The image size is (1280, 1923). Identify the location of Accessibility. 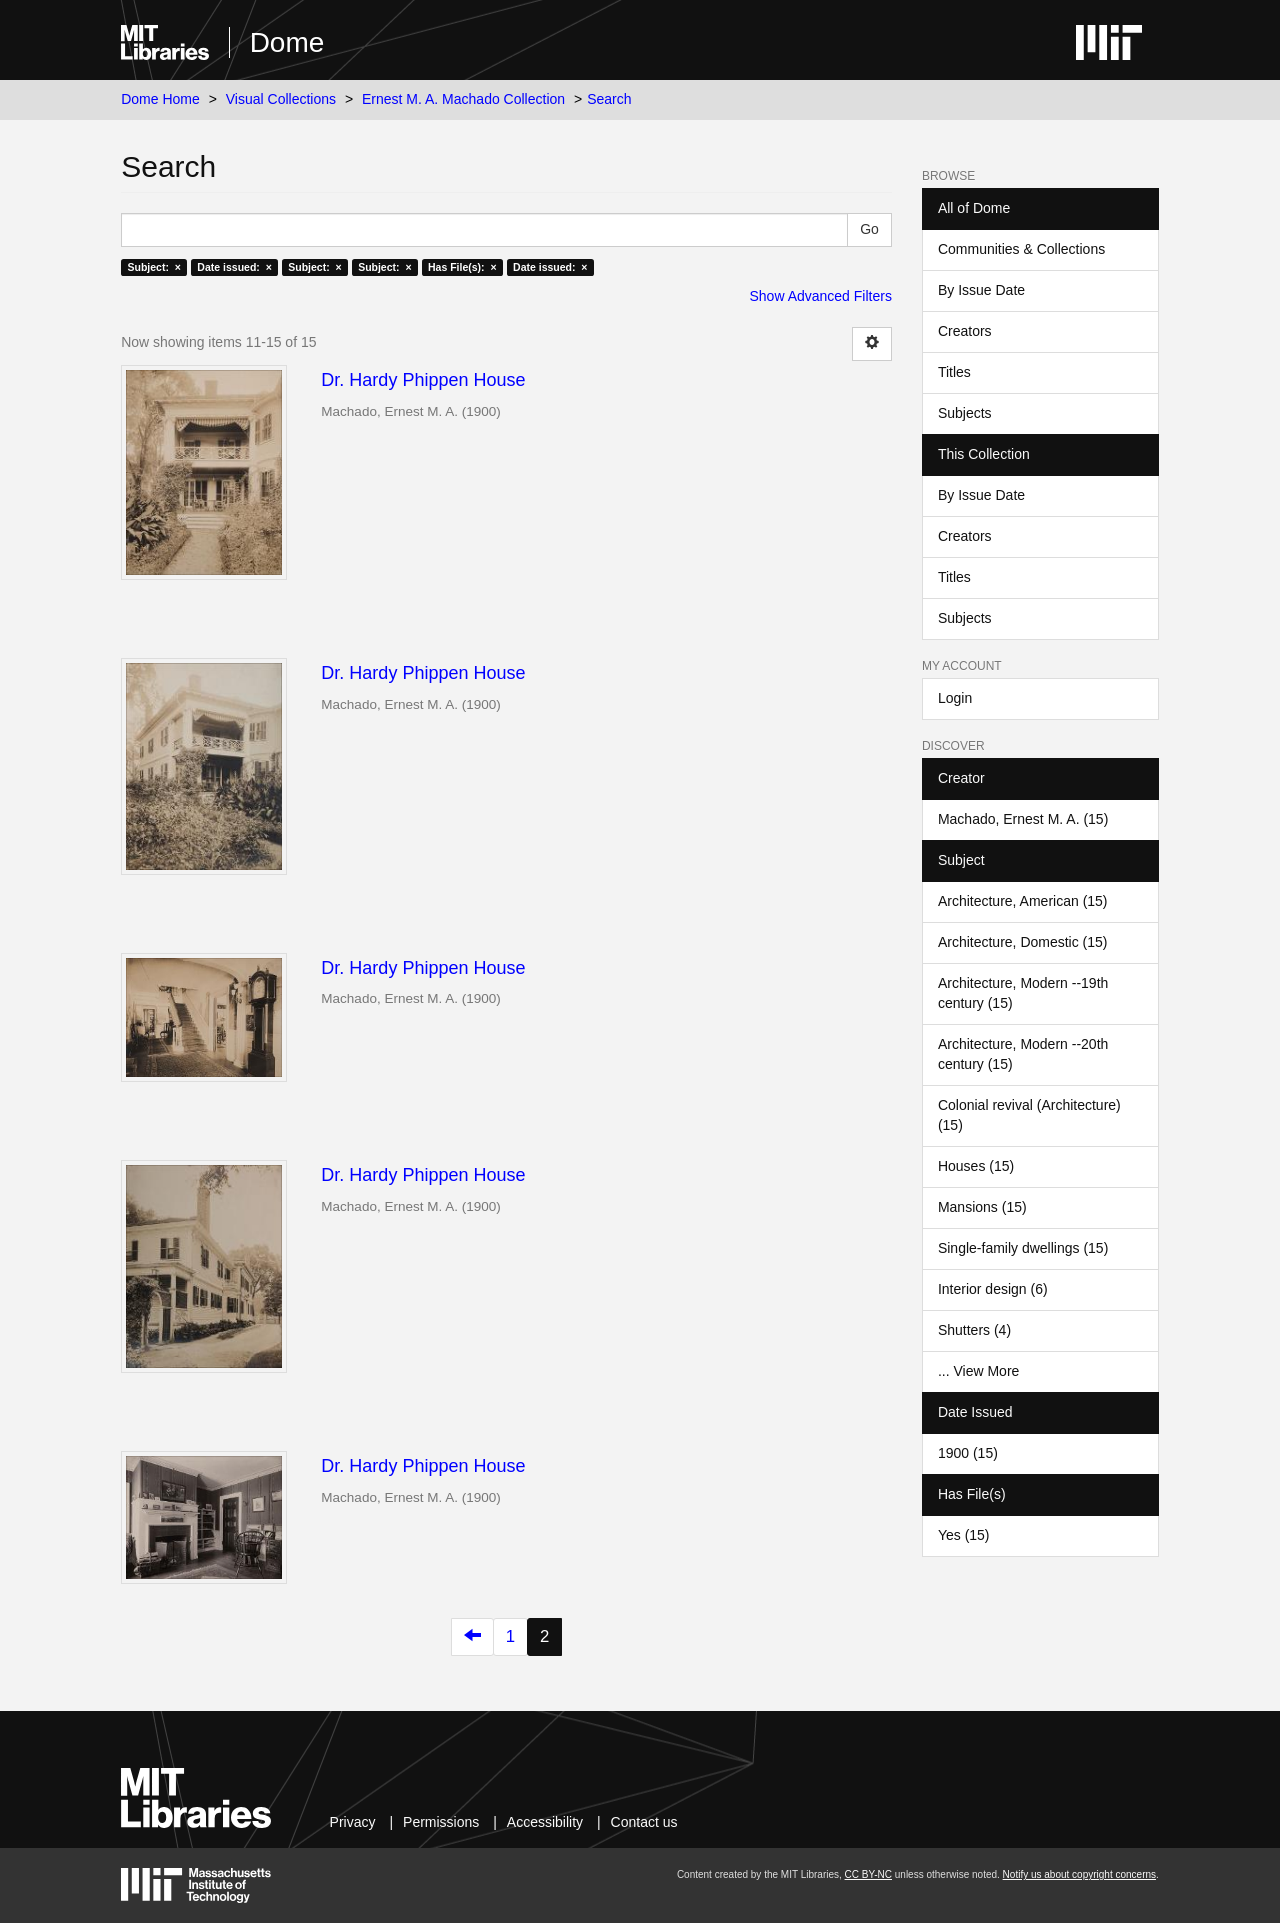
(545, 1822).